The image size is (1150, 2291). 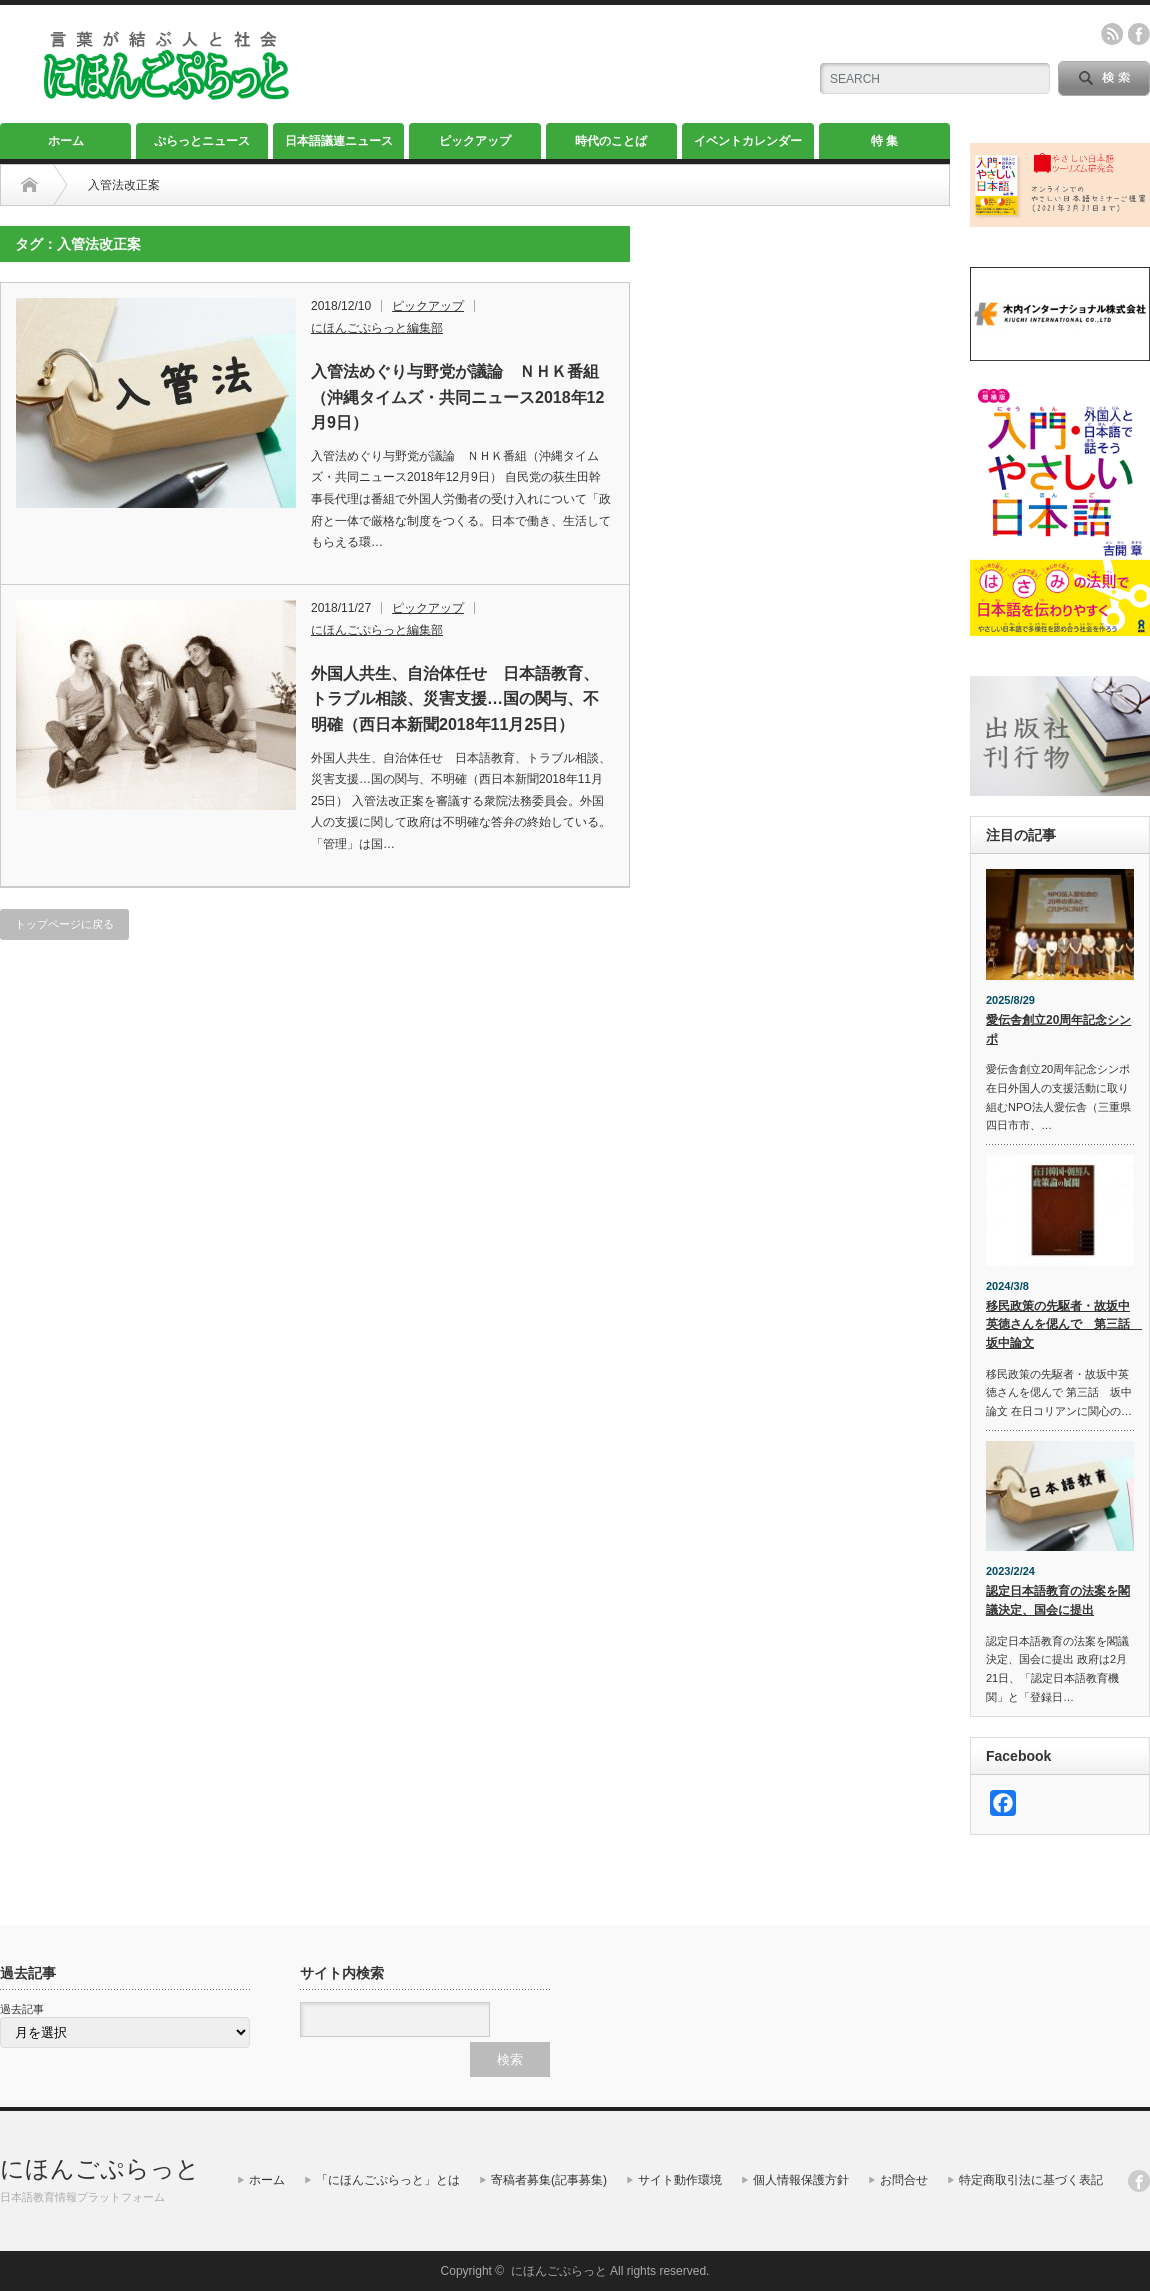 What do you see at coordinates (904, 2180) in the screenshot?
I see `お問合せ` at bounding box center [904, 2180].